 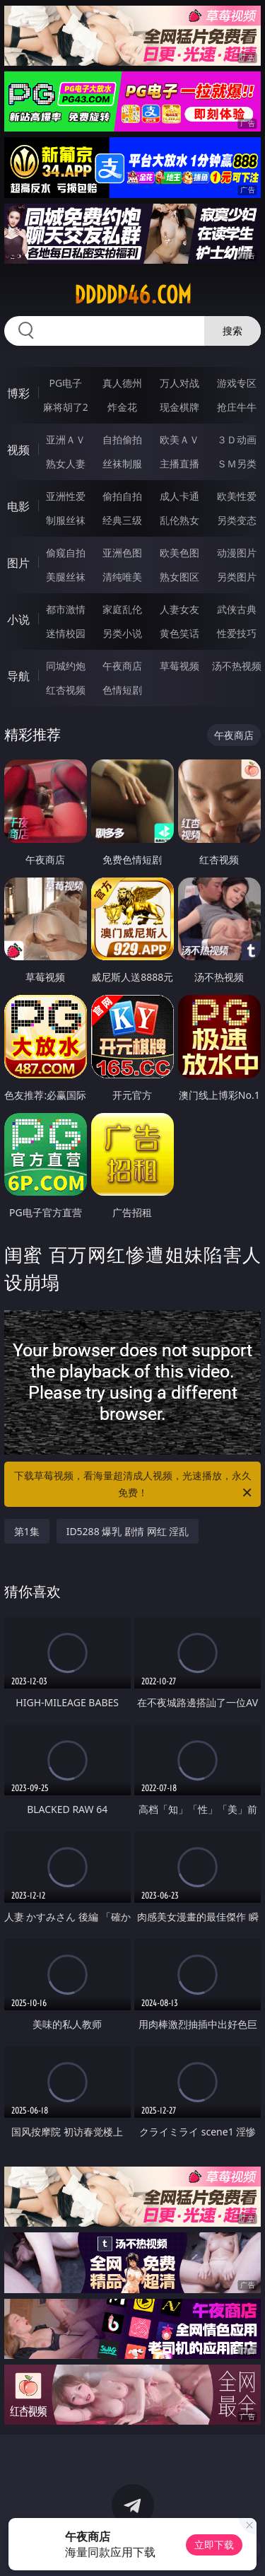 What do you see at coordinates (66, 552) in the screenshot?
I see `偷窥自拍` at bounding box center [66, 552].